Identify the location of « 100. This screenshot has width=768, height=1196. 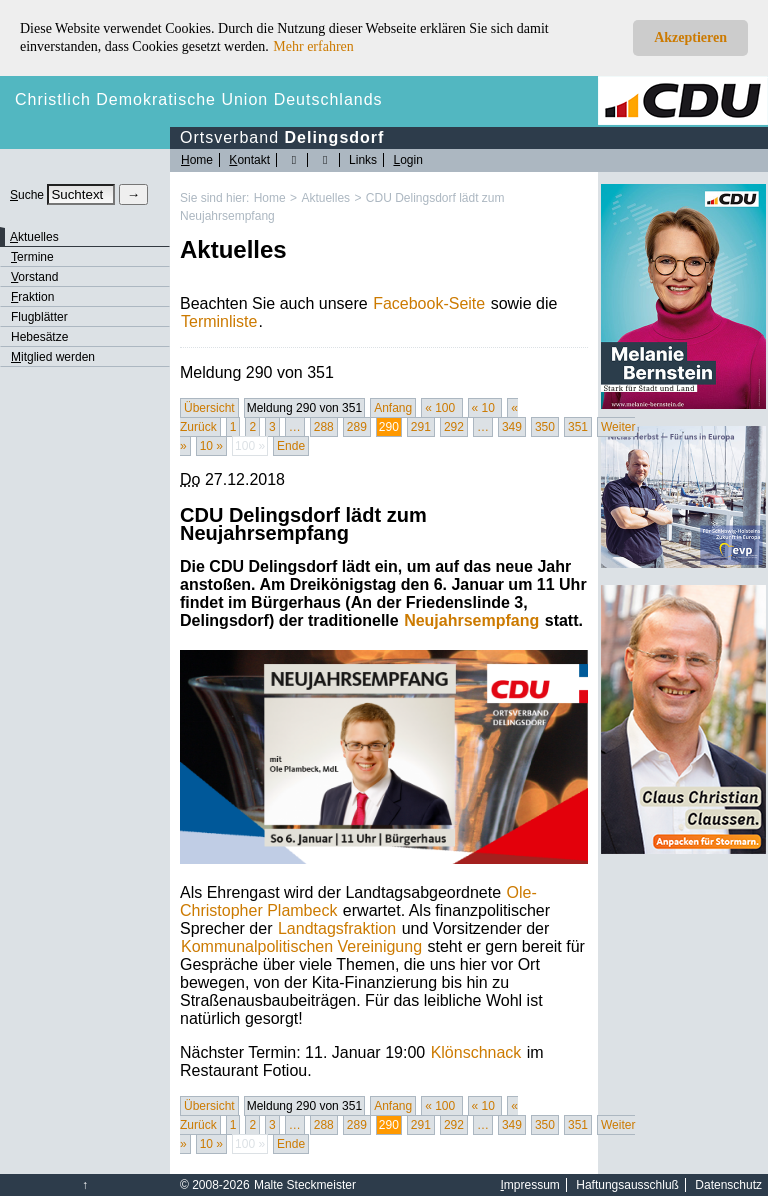
(441, 408).